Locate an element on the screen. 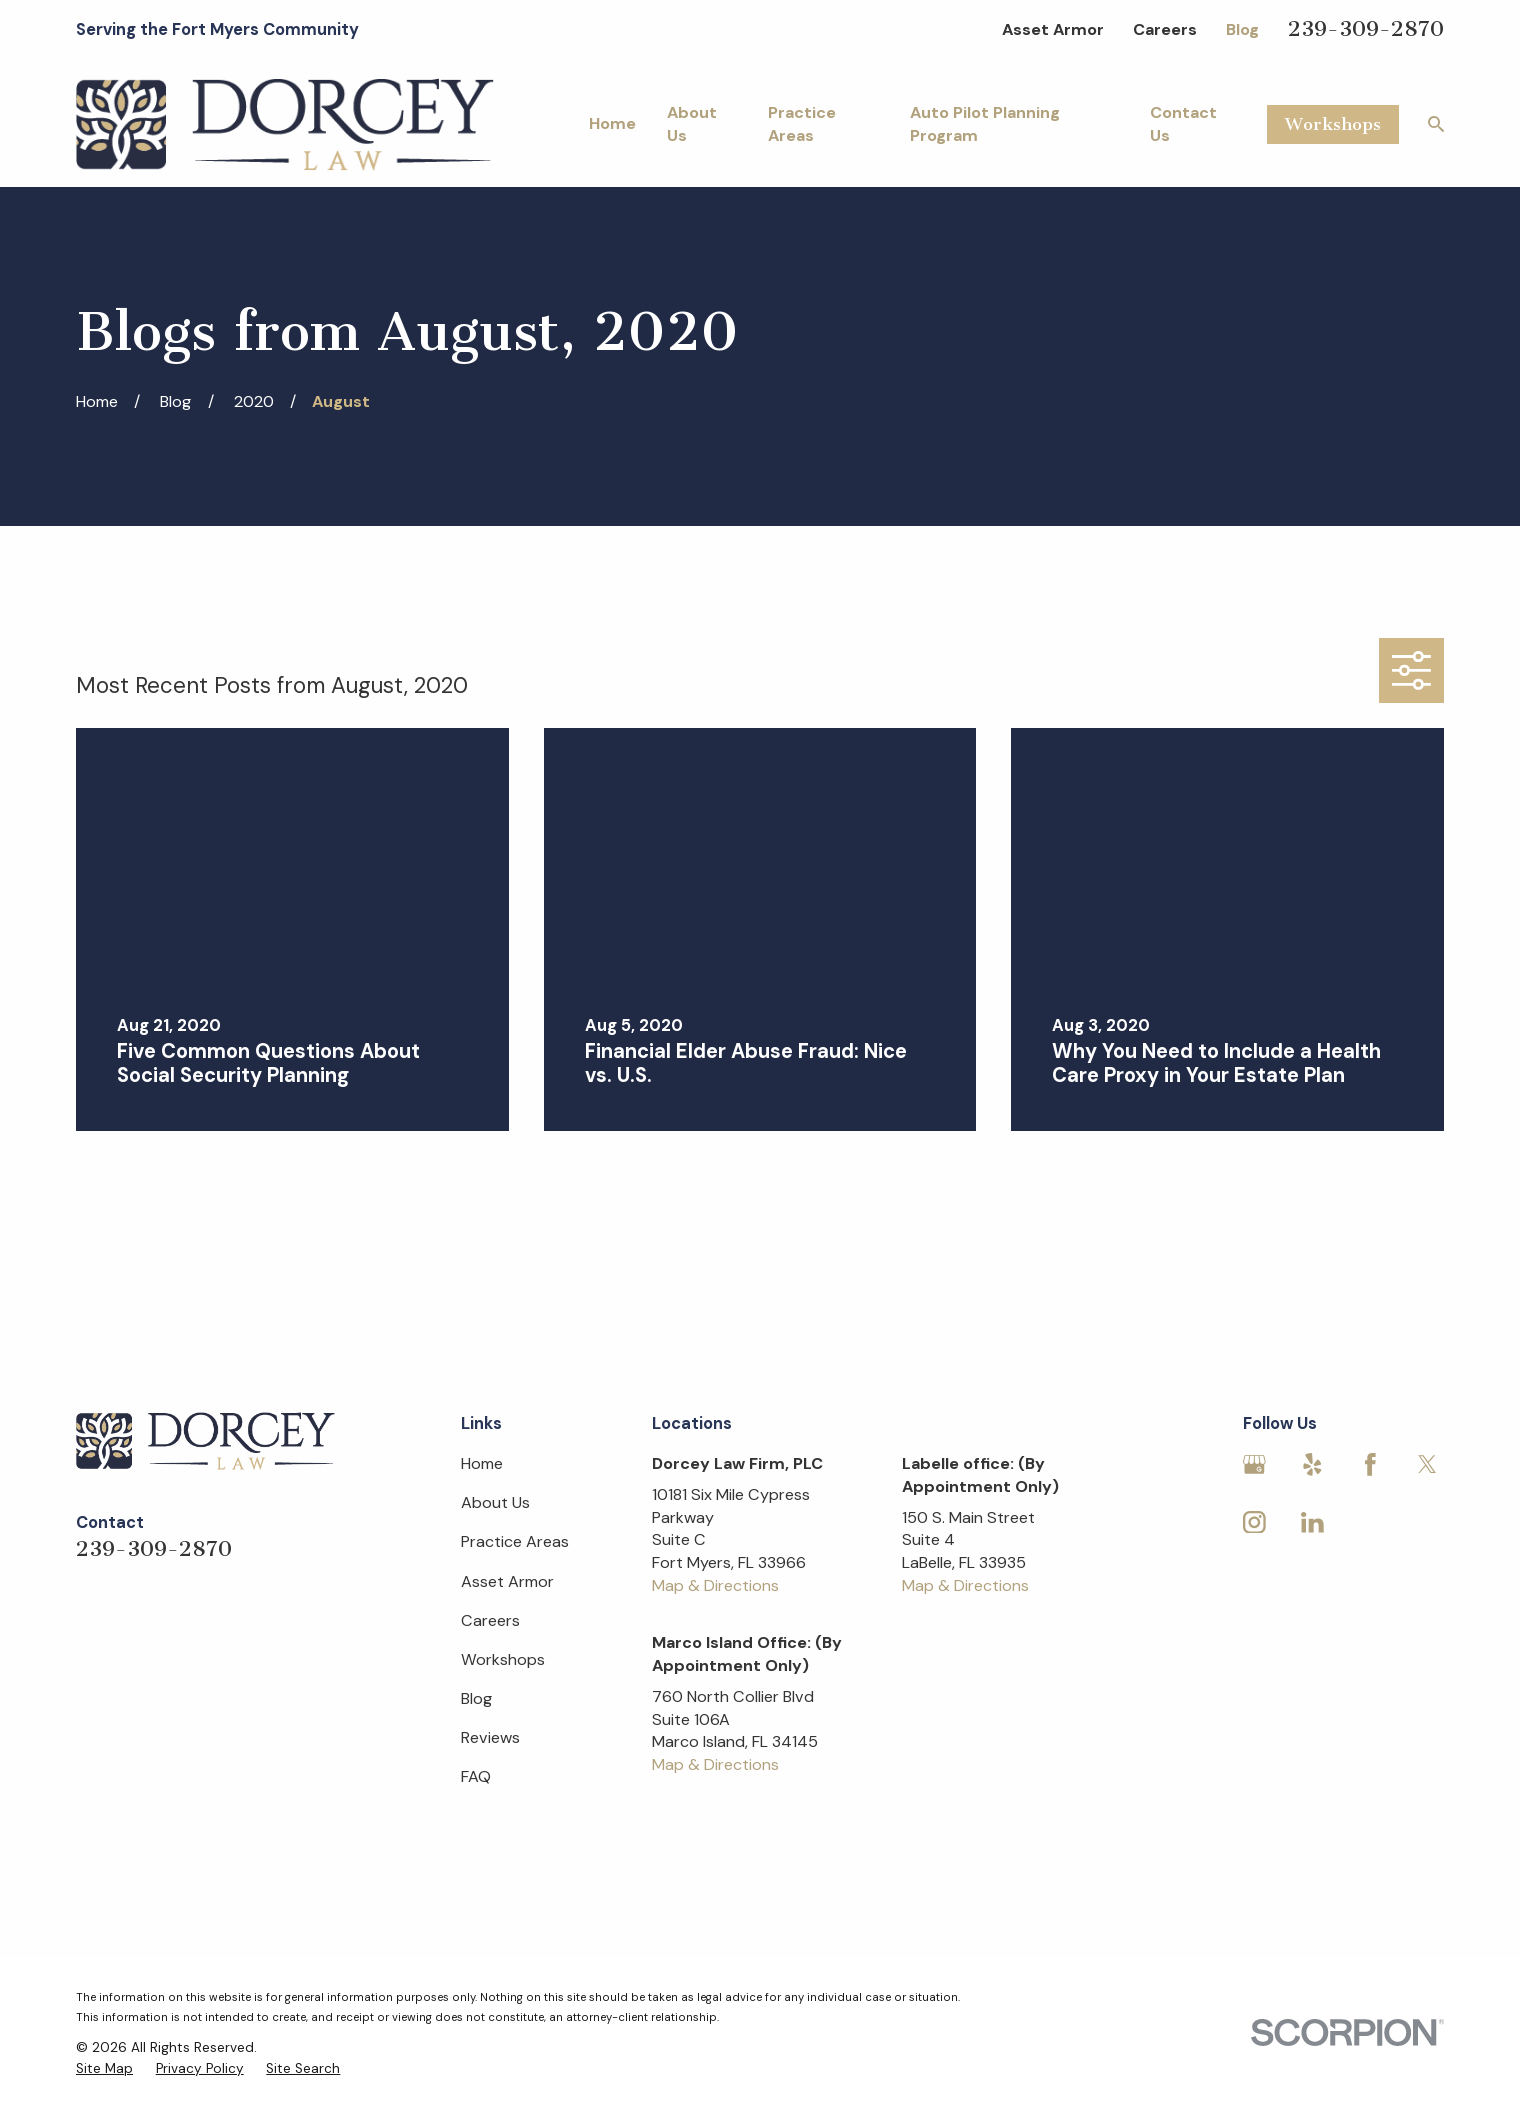 Image resolution: width=1520 pixels, height=2108 pixels. Workshops is located at coordinates (1333, 124).